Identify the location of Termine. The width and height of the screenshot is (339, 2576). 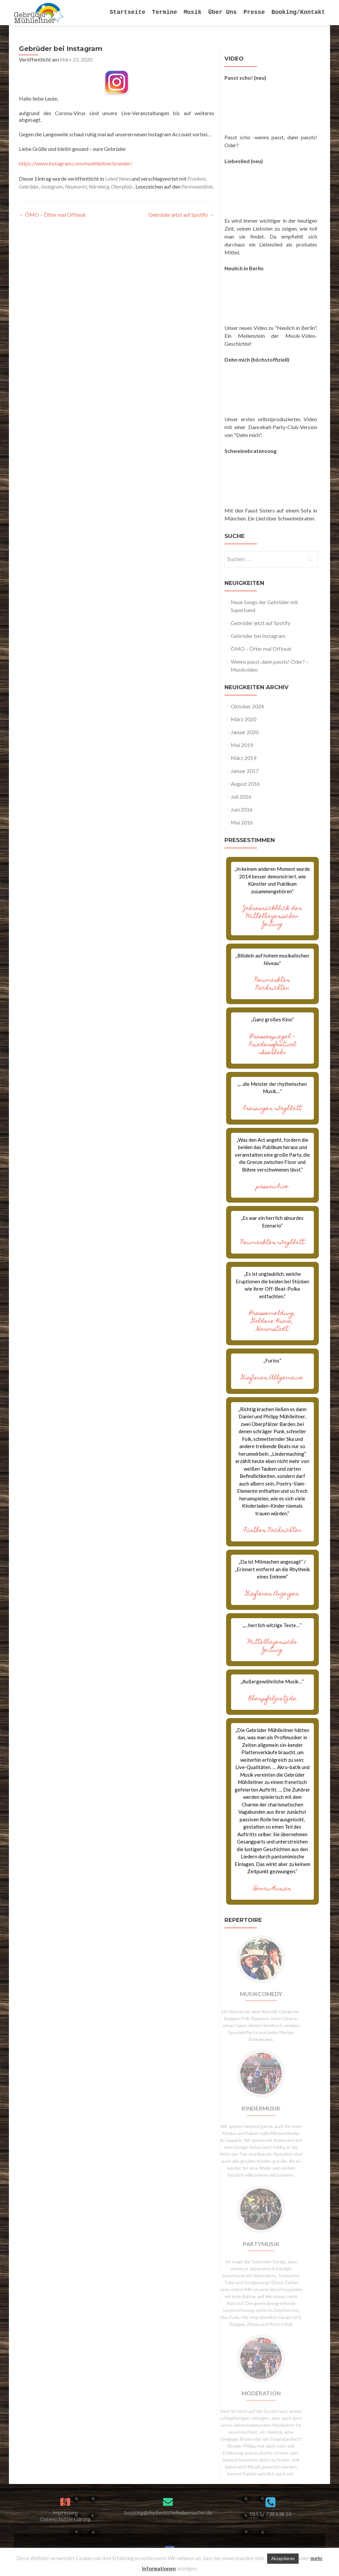
(164, 12).